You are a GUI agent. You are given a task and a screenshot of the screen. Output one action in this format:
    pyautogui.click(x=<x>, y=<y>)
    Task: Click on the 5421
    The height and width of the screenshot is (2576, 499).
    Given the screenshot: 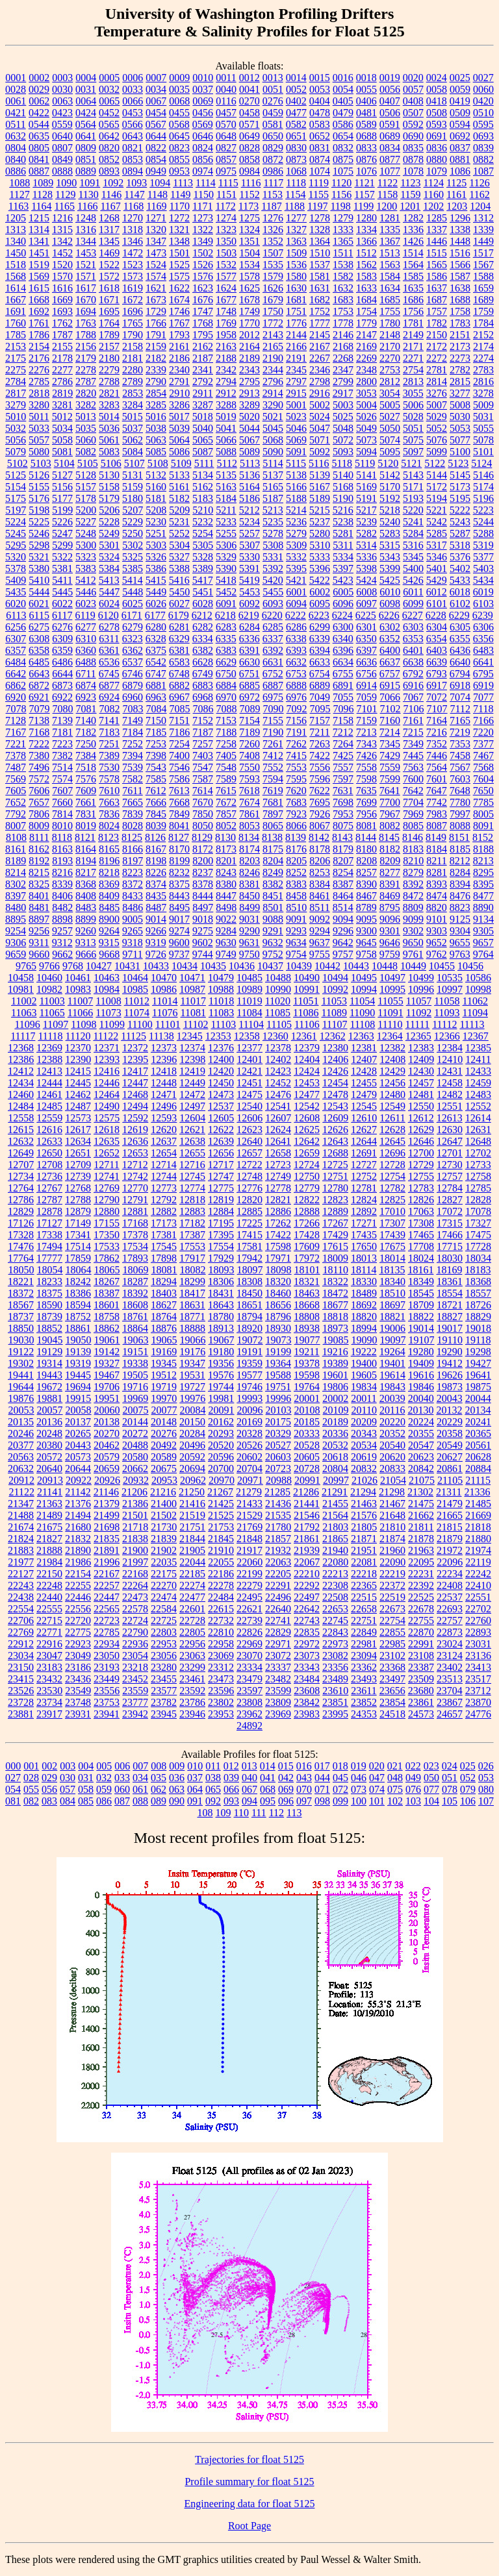 What is the action you would take?
    pyautogui.click(x=296, y=580)
    